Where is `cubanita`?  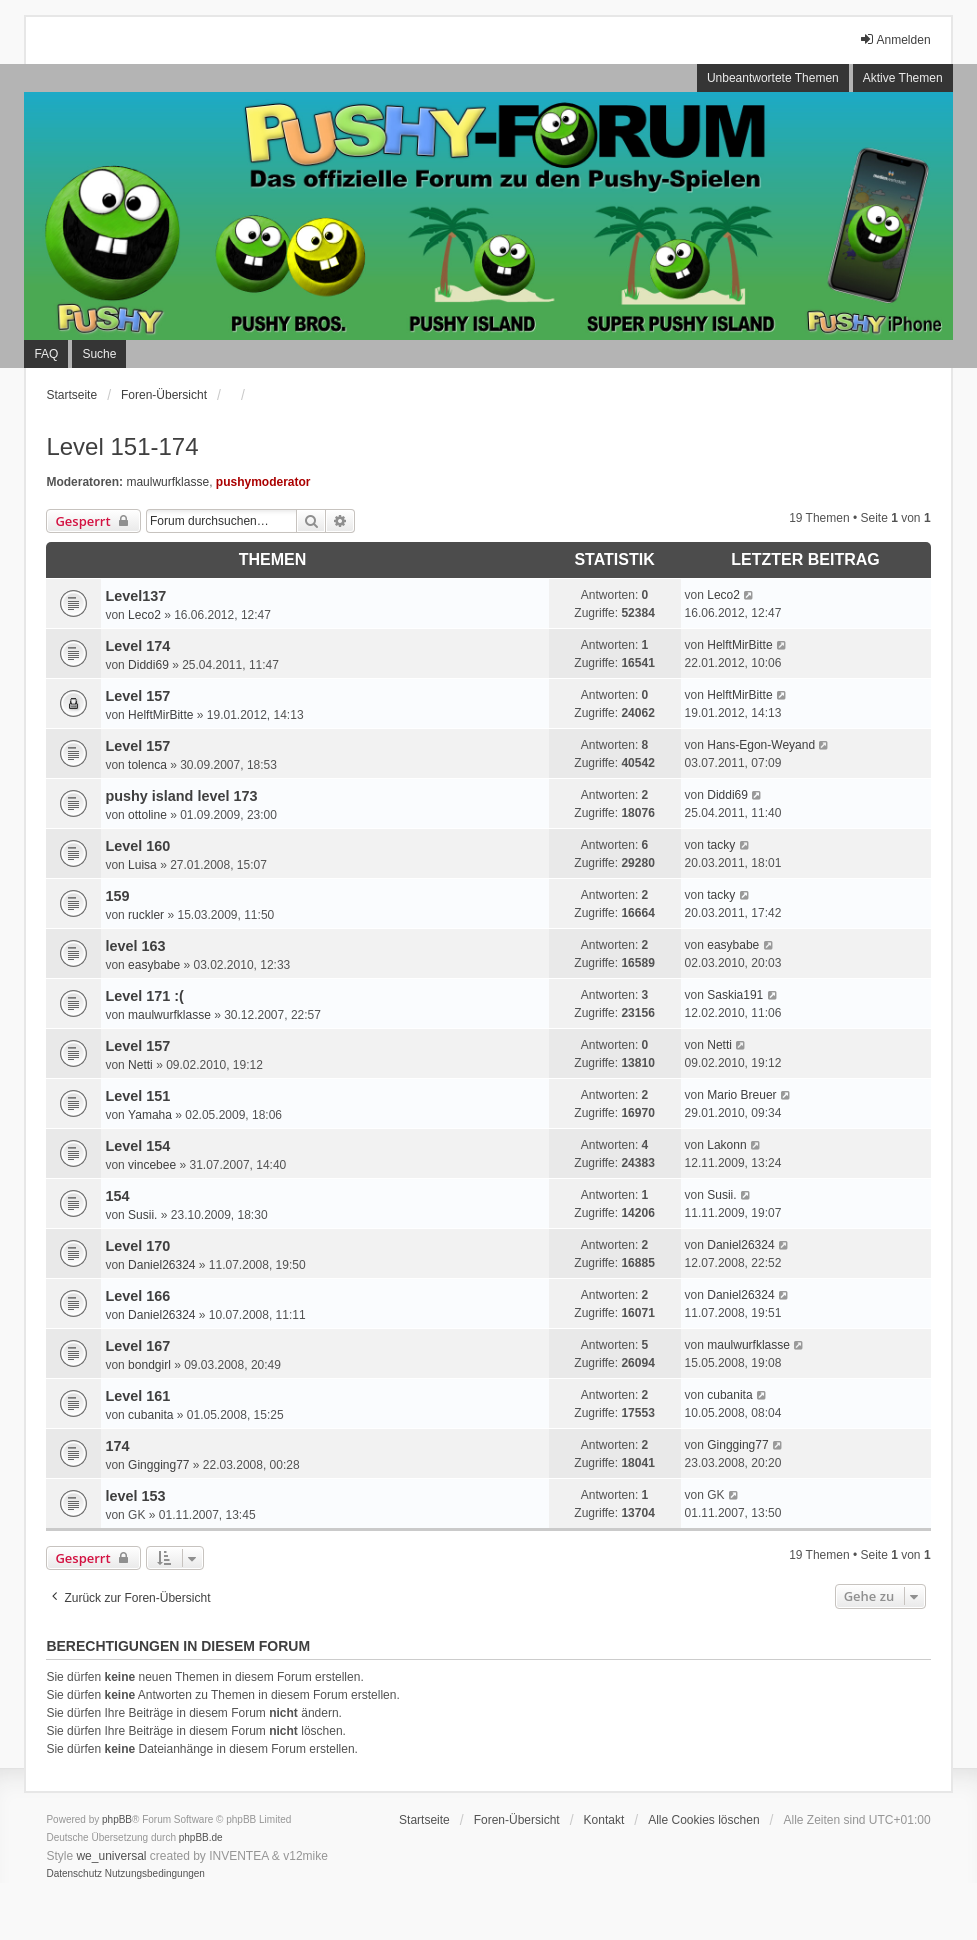 cubanita is located at coordinates (150, 1415).